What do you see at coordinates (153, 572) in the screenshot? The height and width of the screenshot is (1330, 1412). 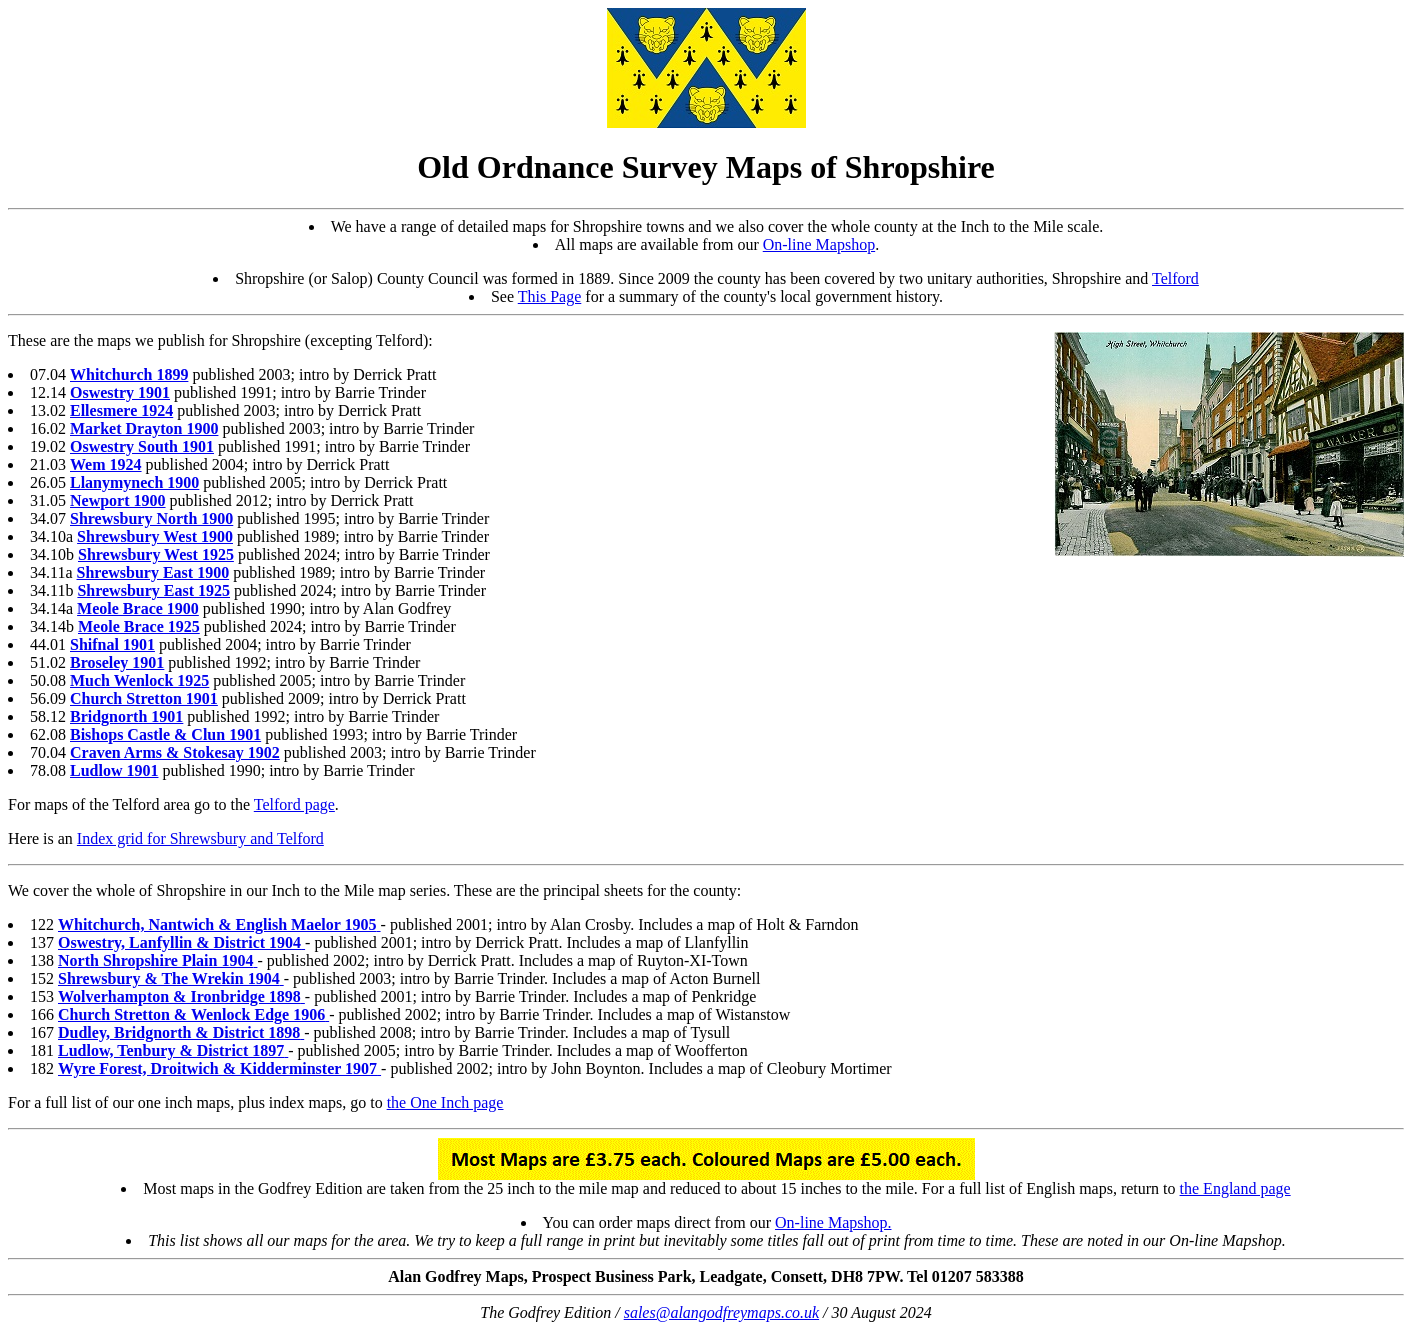 I see `Shrewsbury East 1900` at bounding box center [153, 572].